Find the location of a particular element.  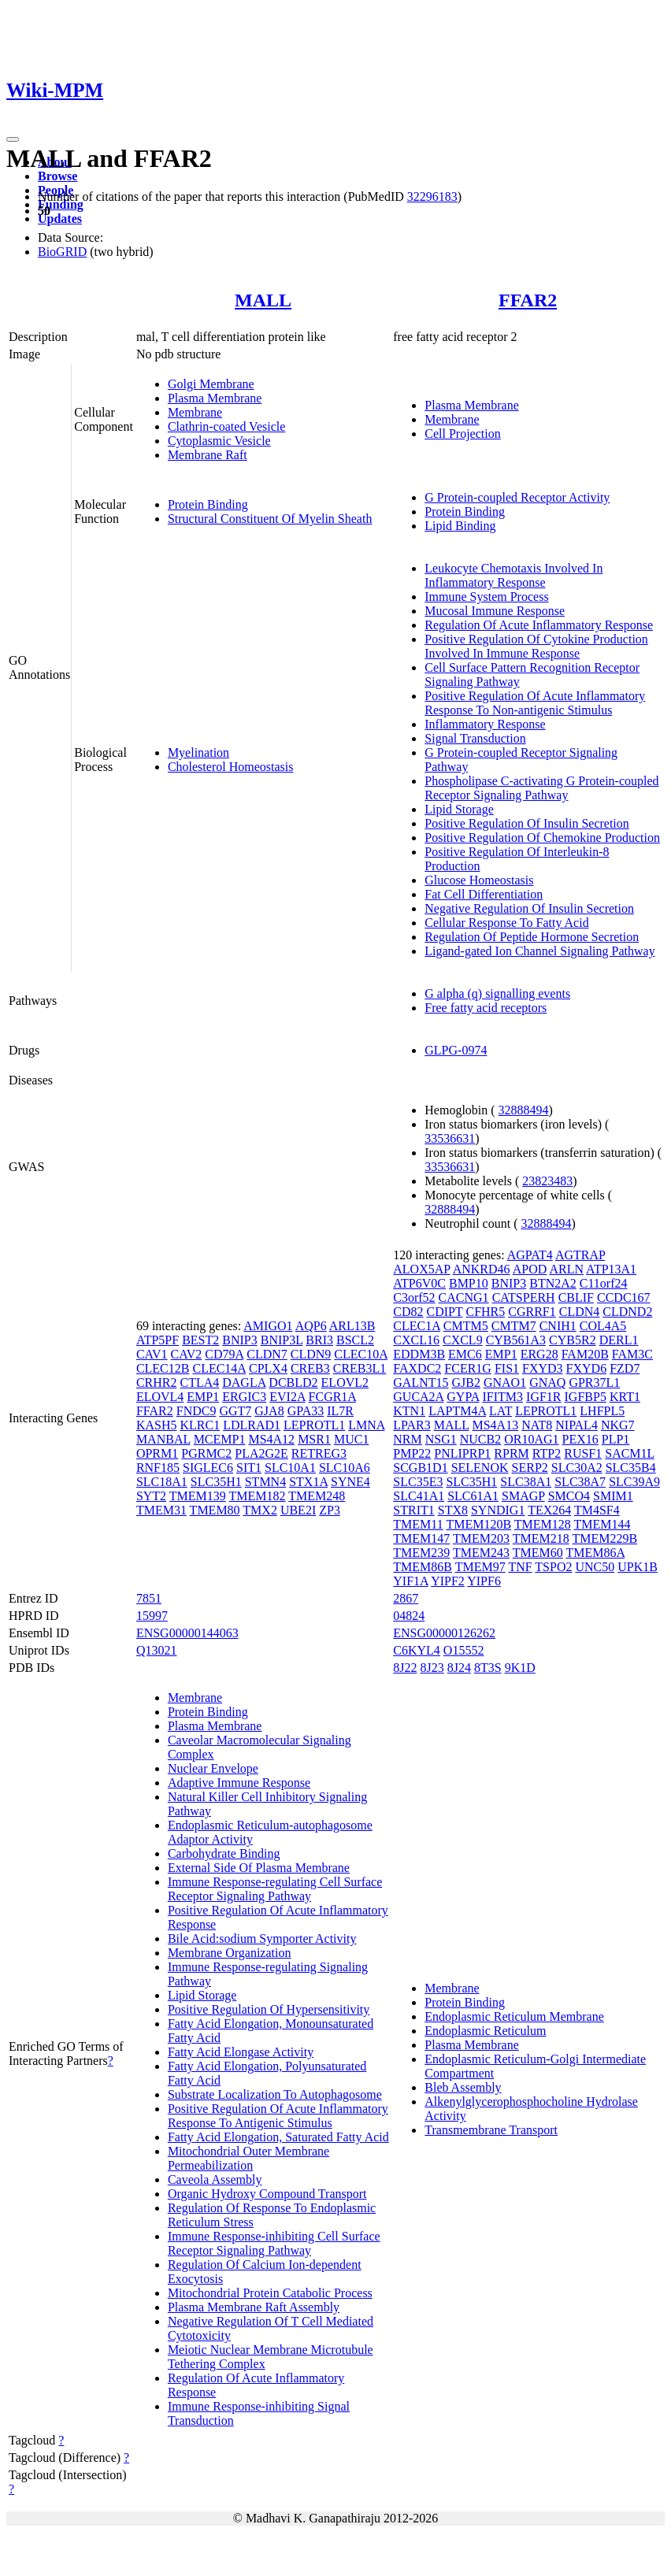

SYT2 is located at coordinates (151, 1496).